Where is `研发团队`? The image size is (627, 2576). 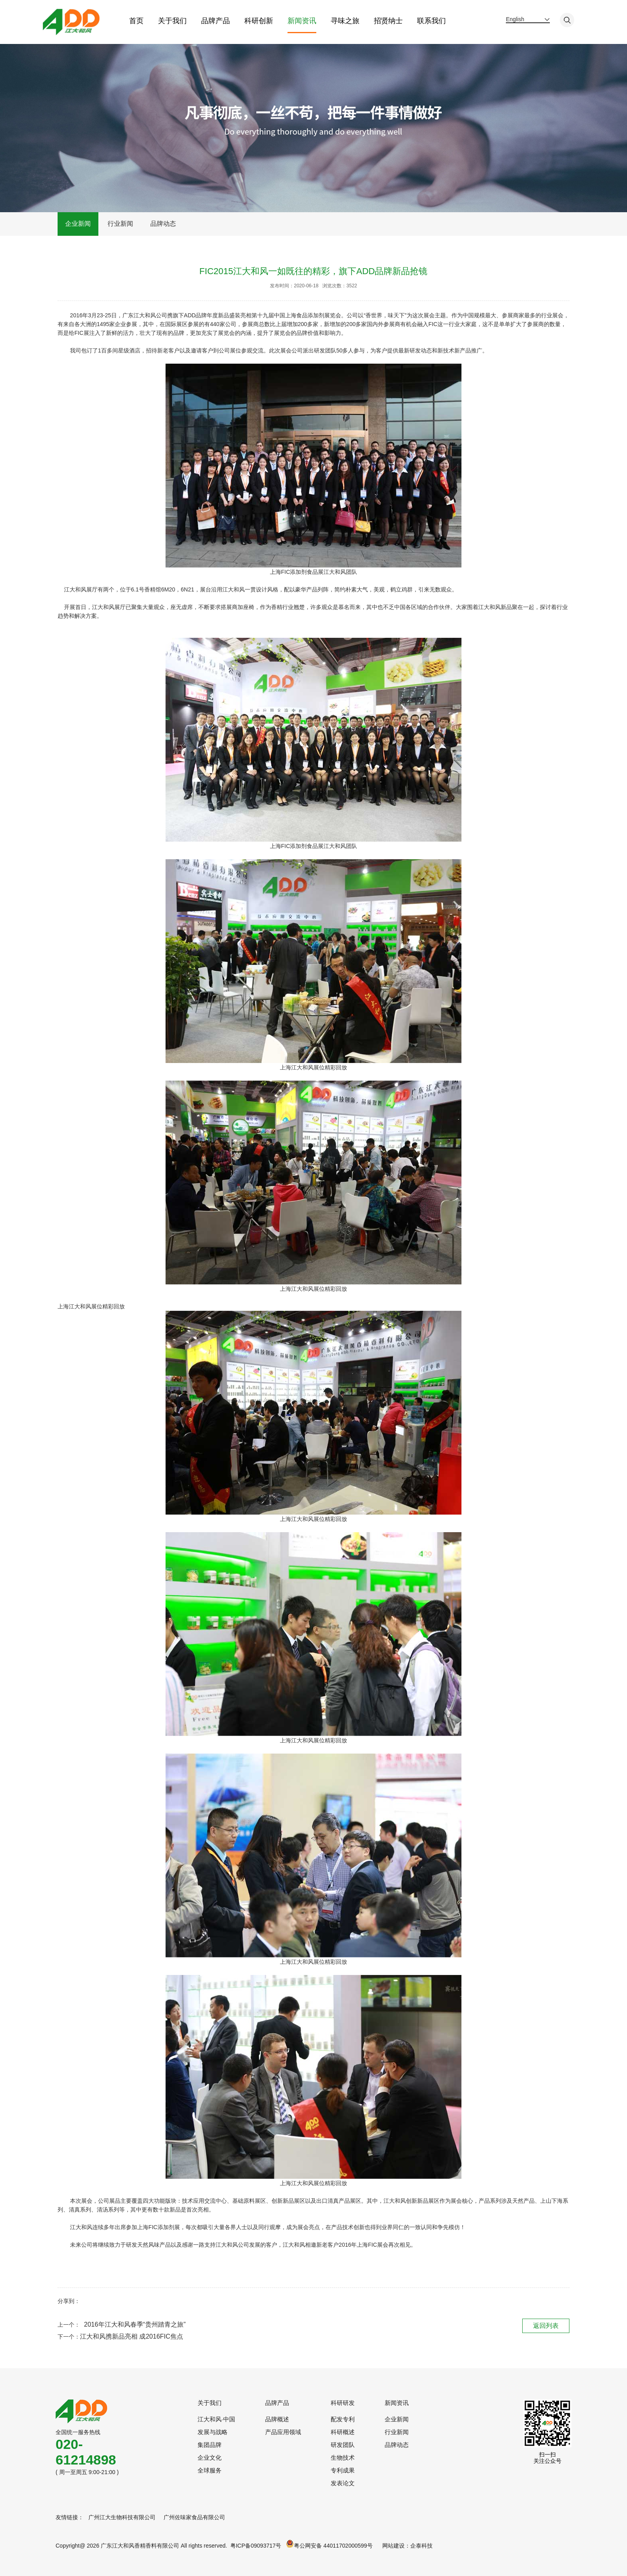 研发团队 is located at coordinates (343, 2444).